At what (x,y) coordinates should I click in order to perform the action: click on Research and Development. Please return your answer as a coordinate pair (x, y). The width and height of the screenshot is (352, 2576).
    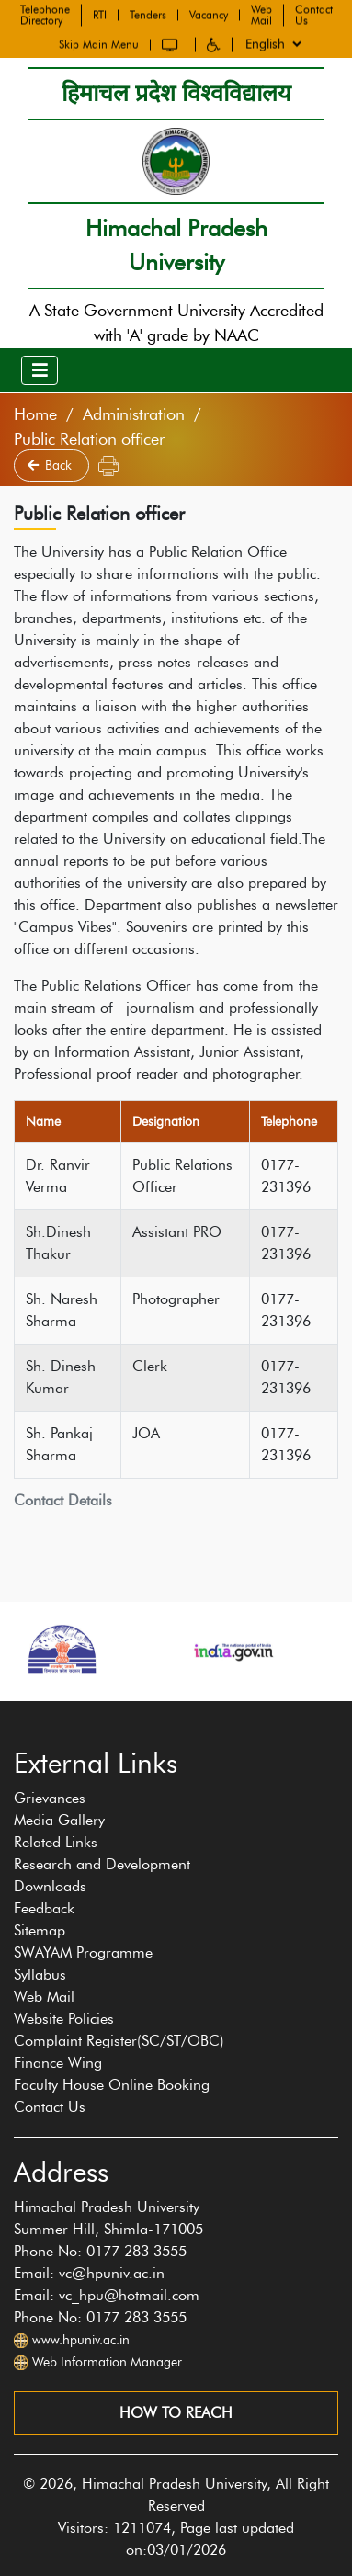
    Looking at the image, I should click on (102, 1864).